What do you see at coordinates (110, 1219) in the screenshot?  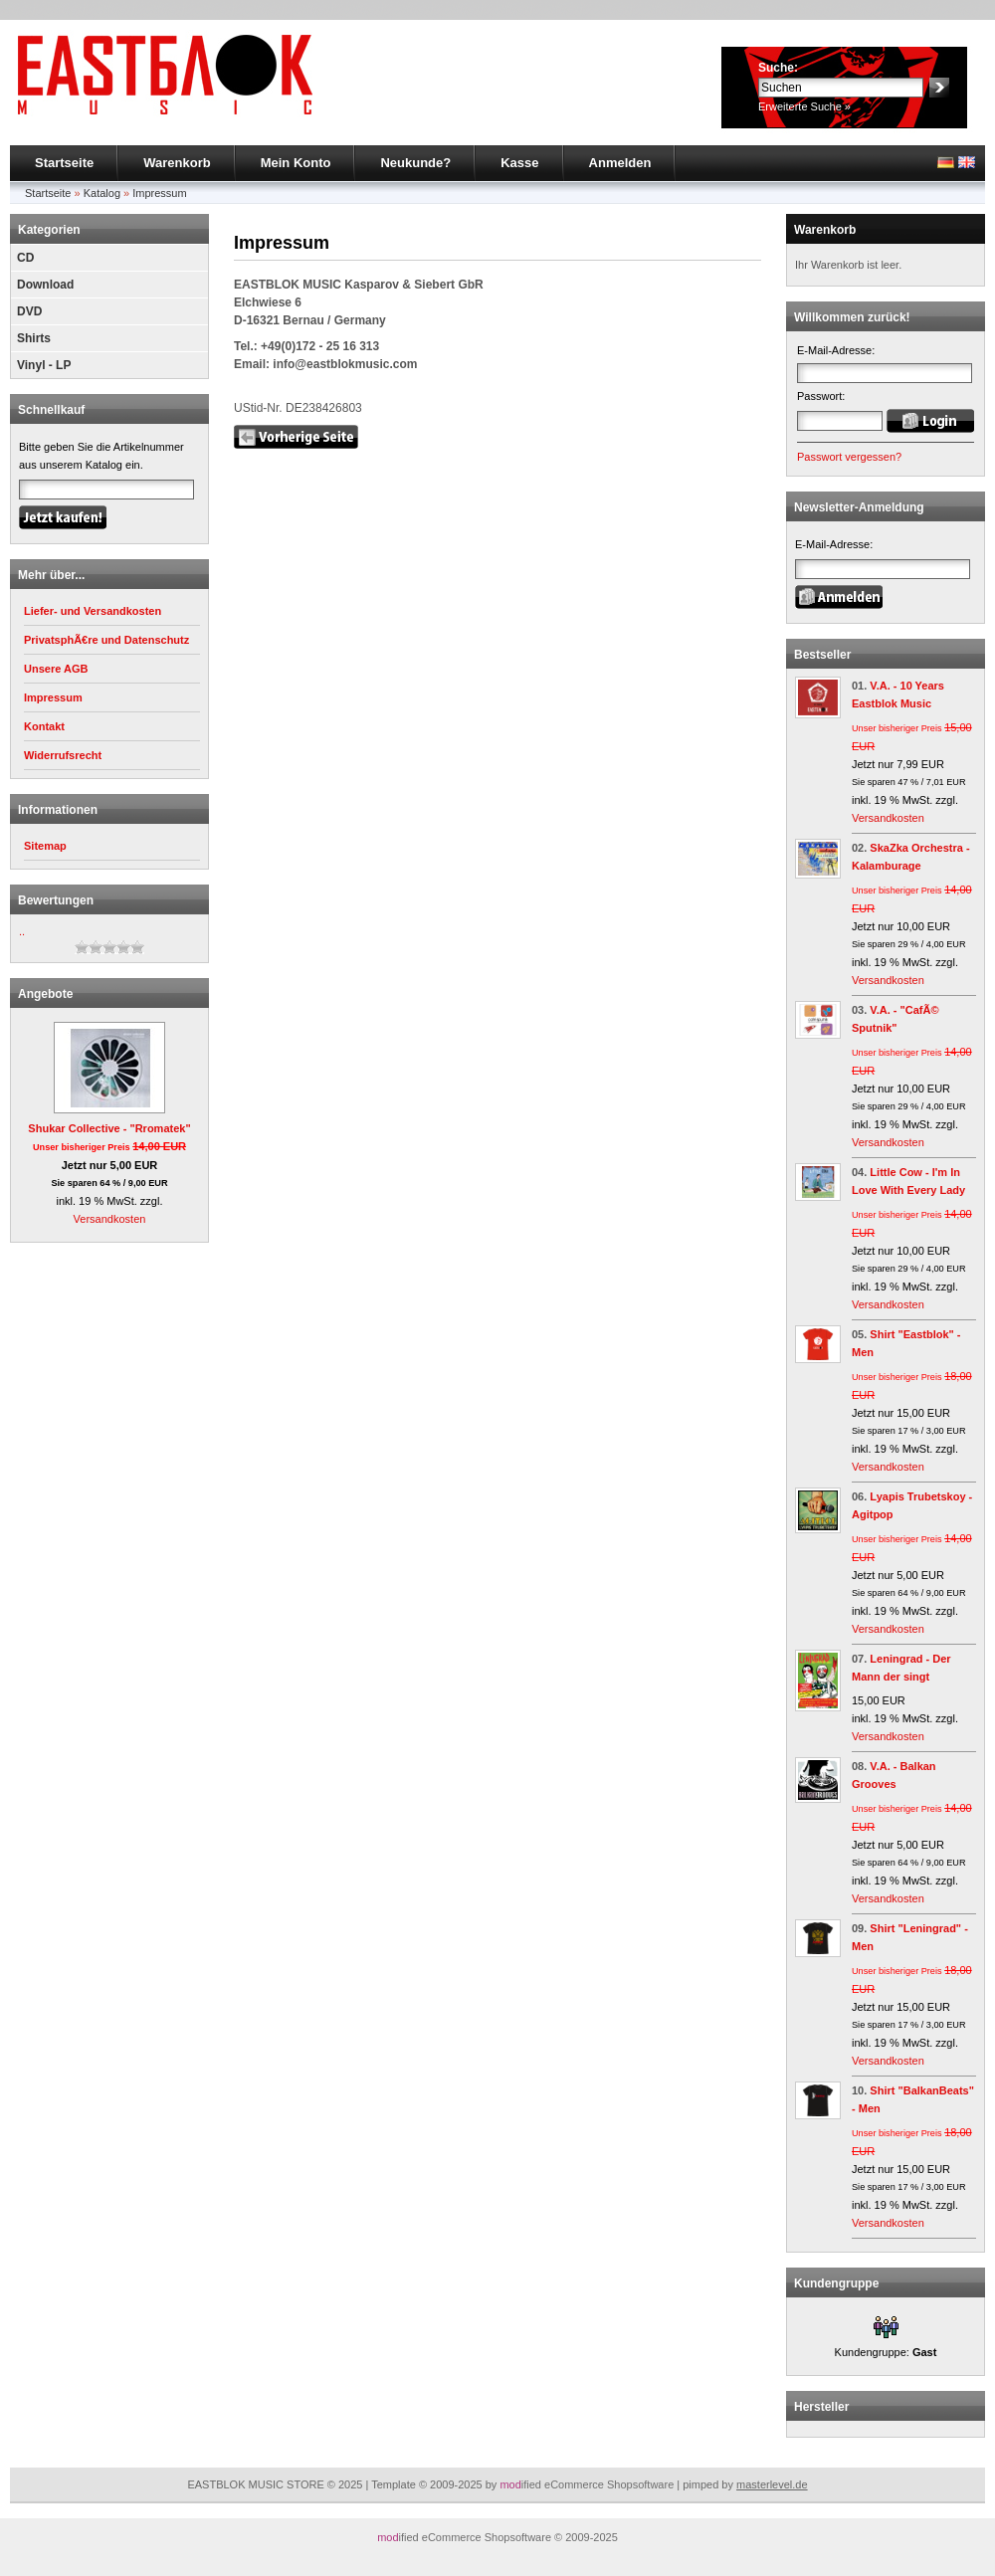 I see `Versandkosten` at bounding box center [110, 1219].